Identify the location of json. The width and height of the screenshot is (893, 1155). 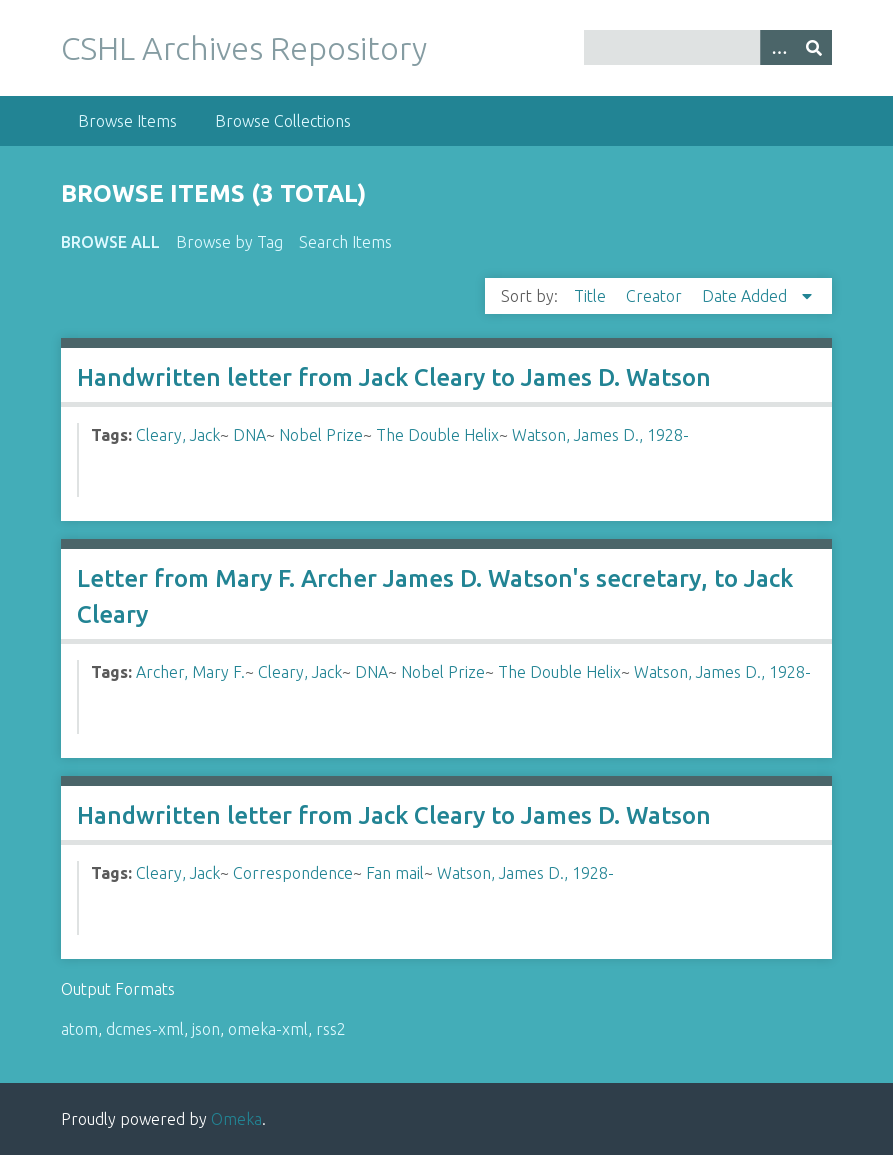
(206, 1029).